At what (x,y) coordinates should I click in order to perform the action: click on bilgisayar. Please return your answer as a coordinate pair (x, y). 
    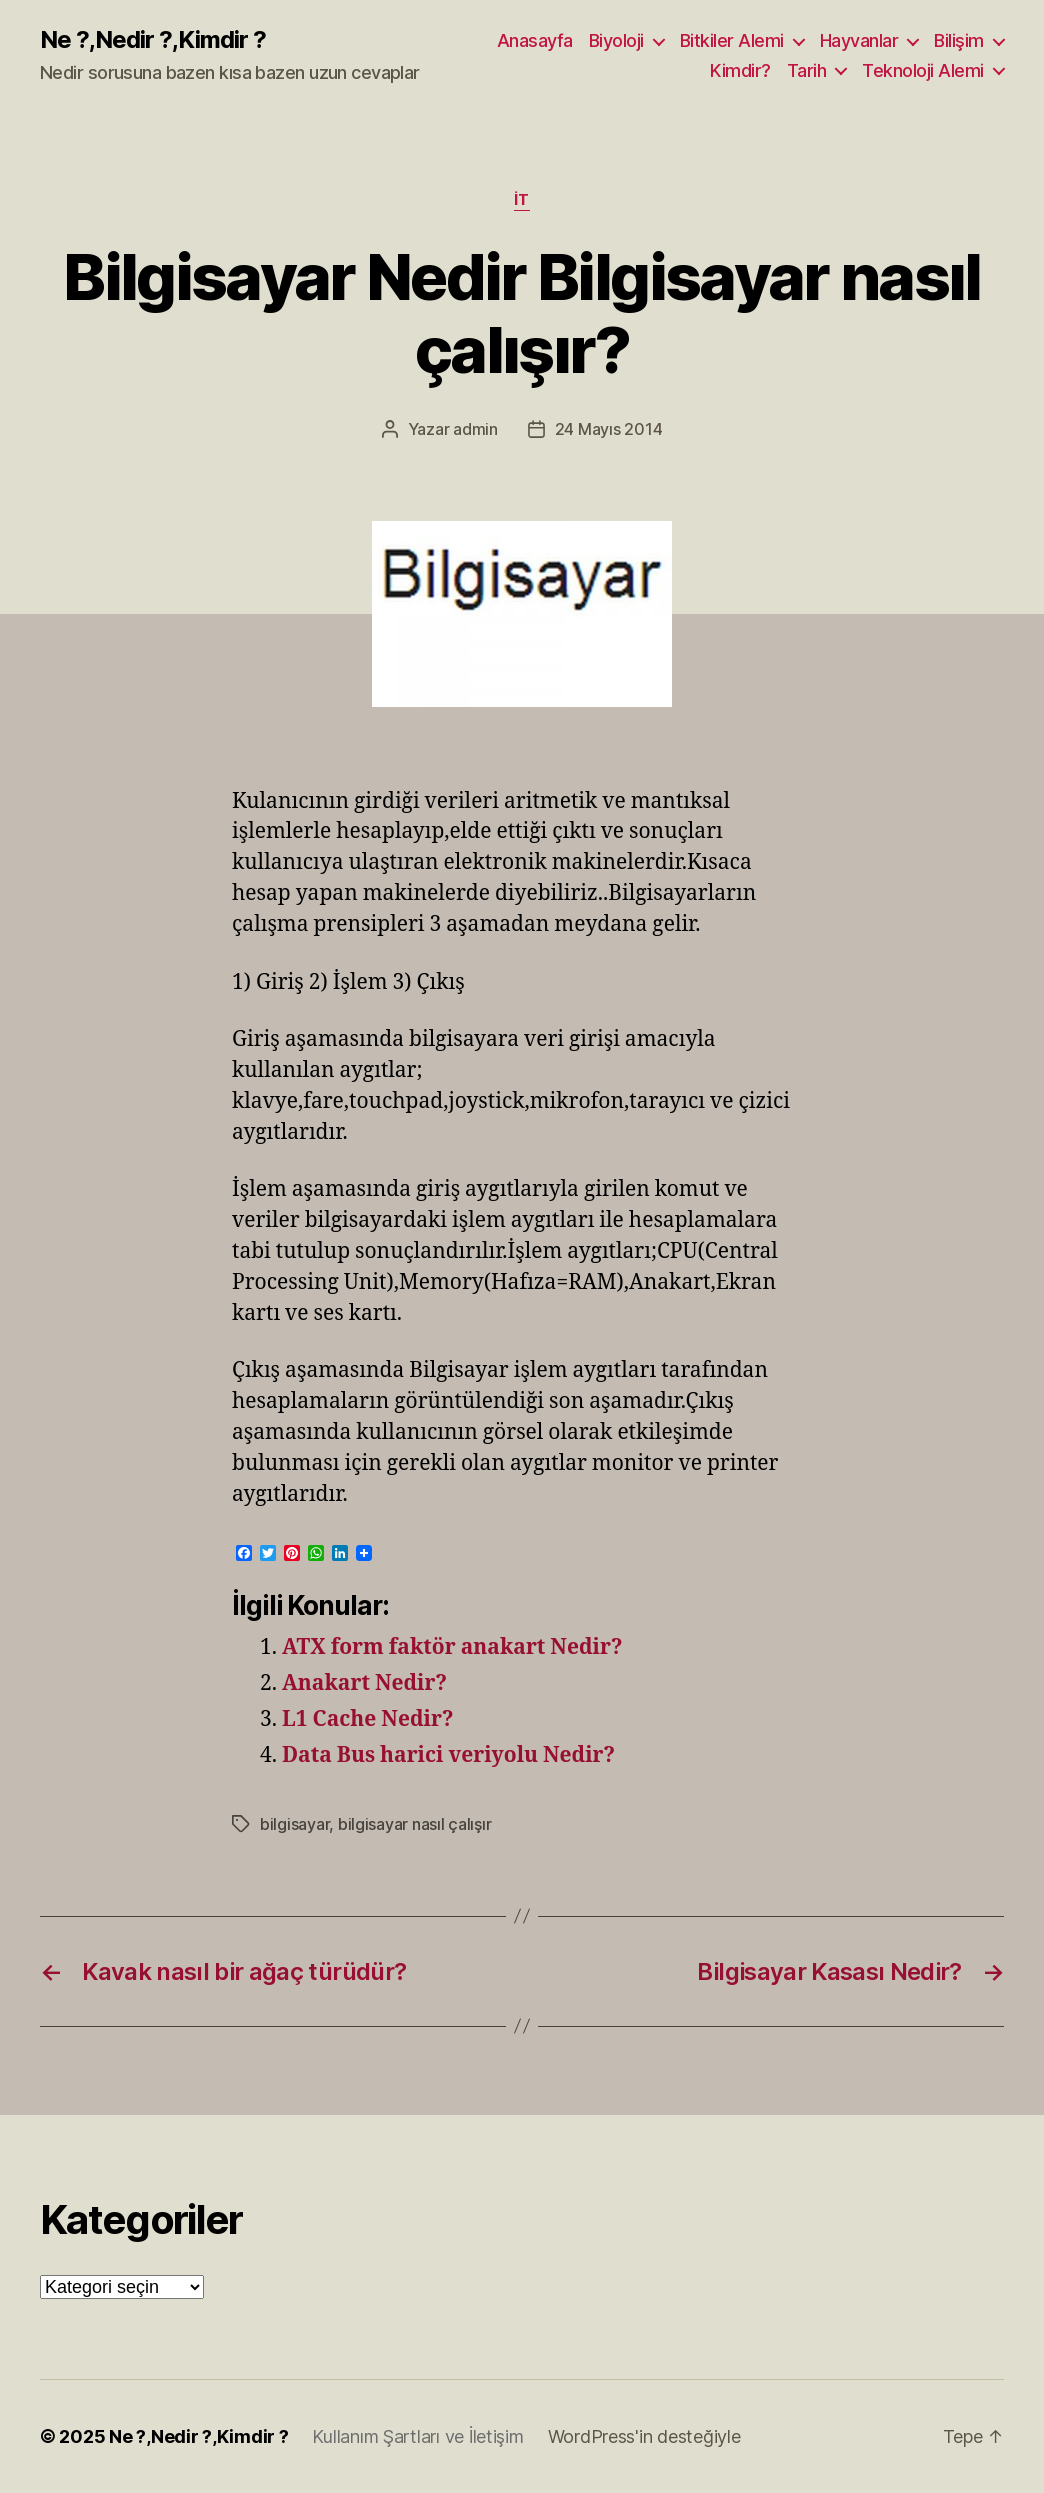
    Looking at the image, I should click on (294, 1824).